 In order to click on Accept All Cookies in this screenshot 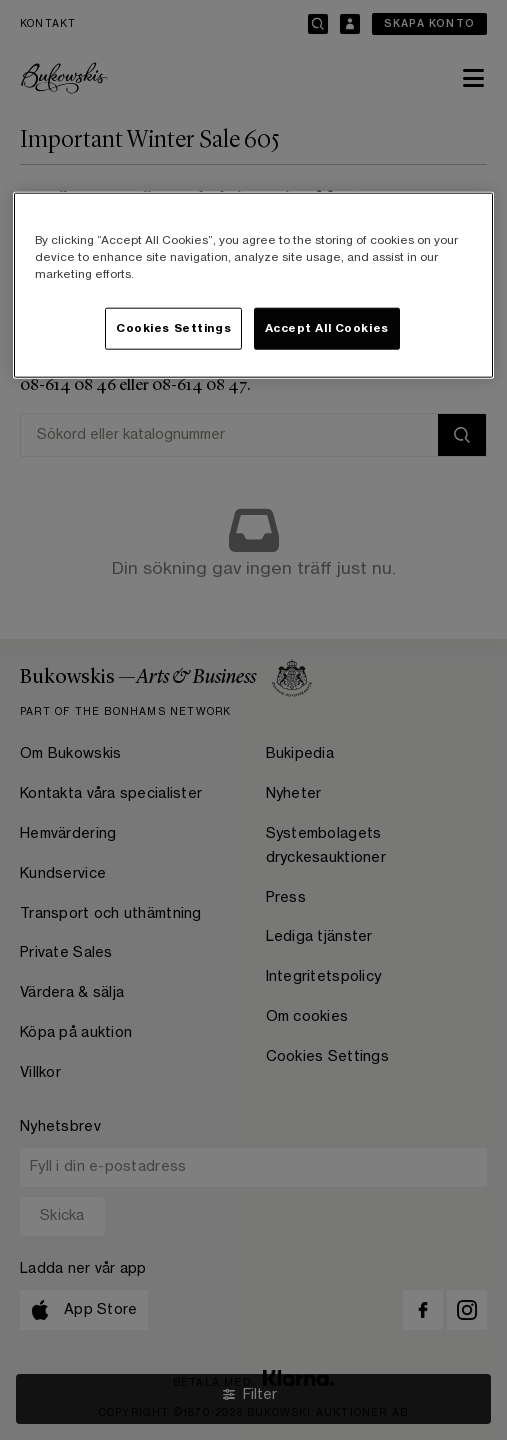, I will do `click(327, 328)`.